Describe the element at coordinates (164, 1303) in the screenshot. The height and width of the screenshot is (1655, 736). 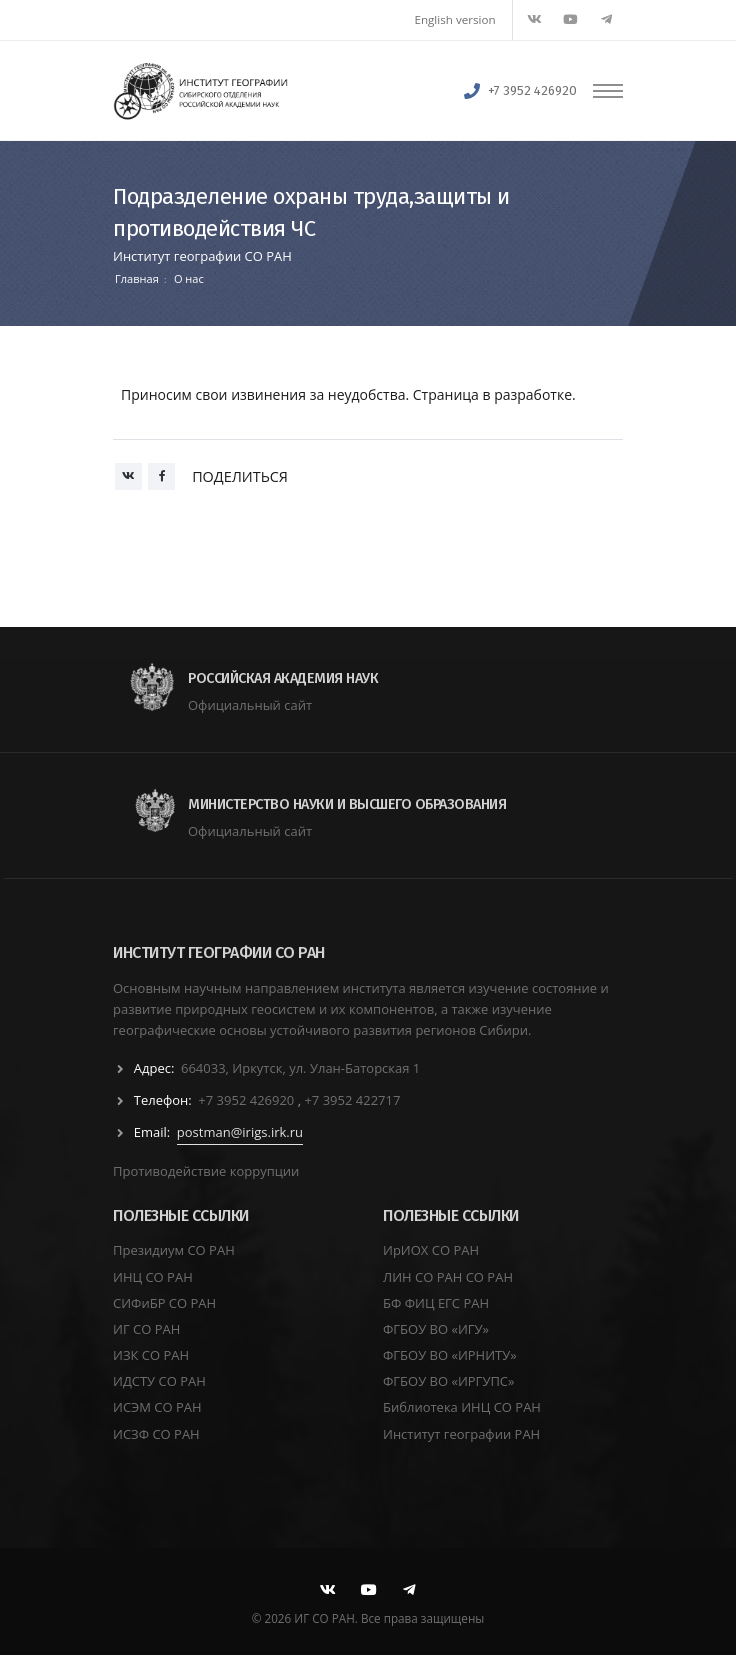
I see `СИФиБР СО РАН` at that location.